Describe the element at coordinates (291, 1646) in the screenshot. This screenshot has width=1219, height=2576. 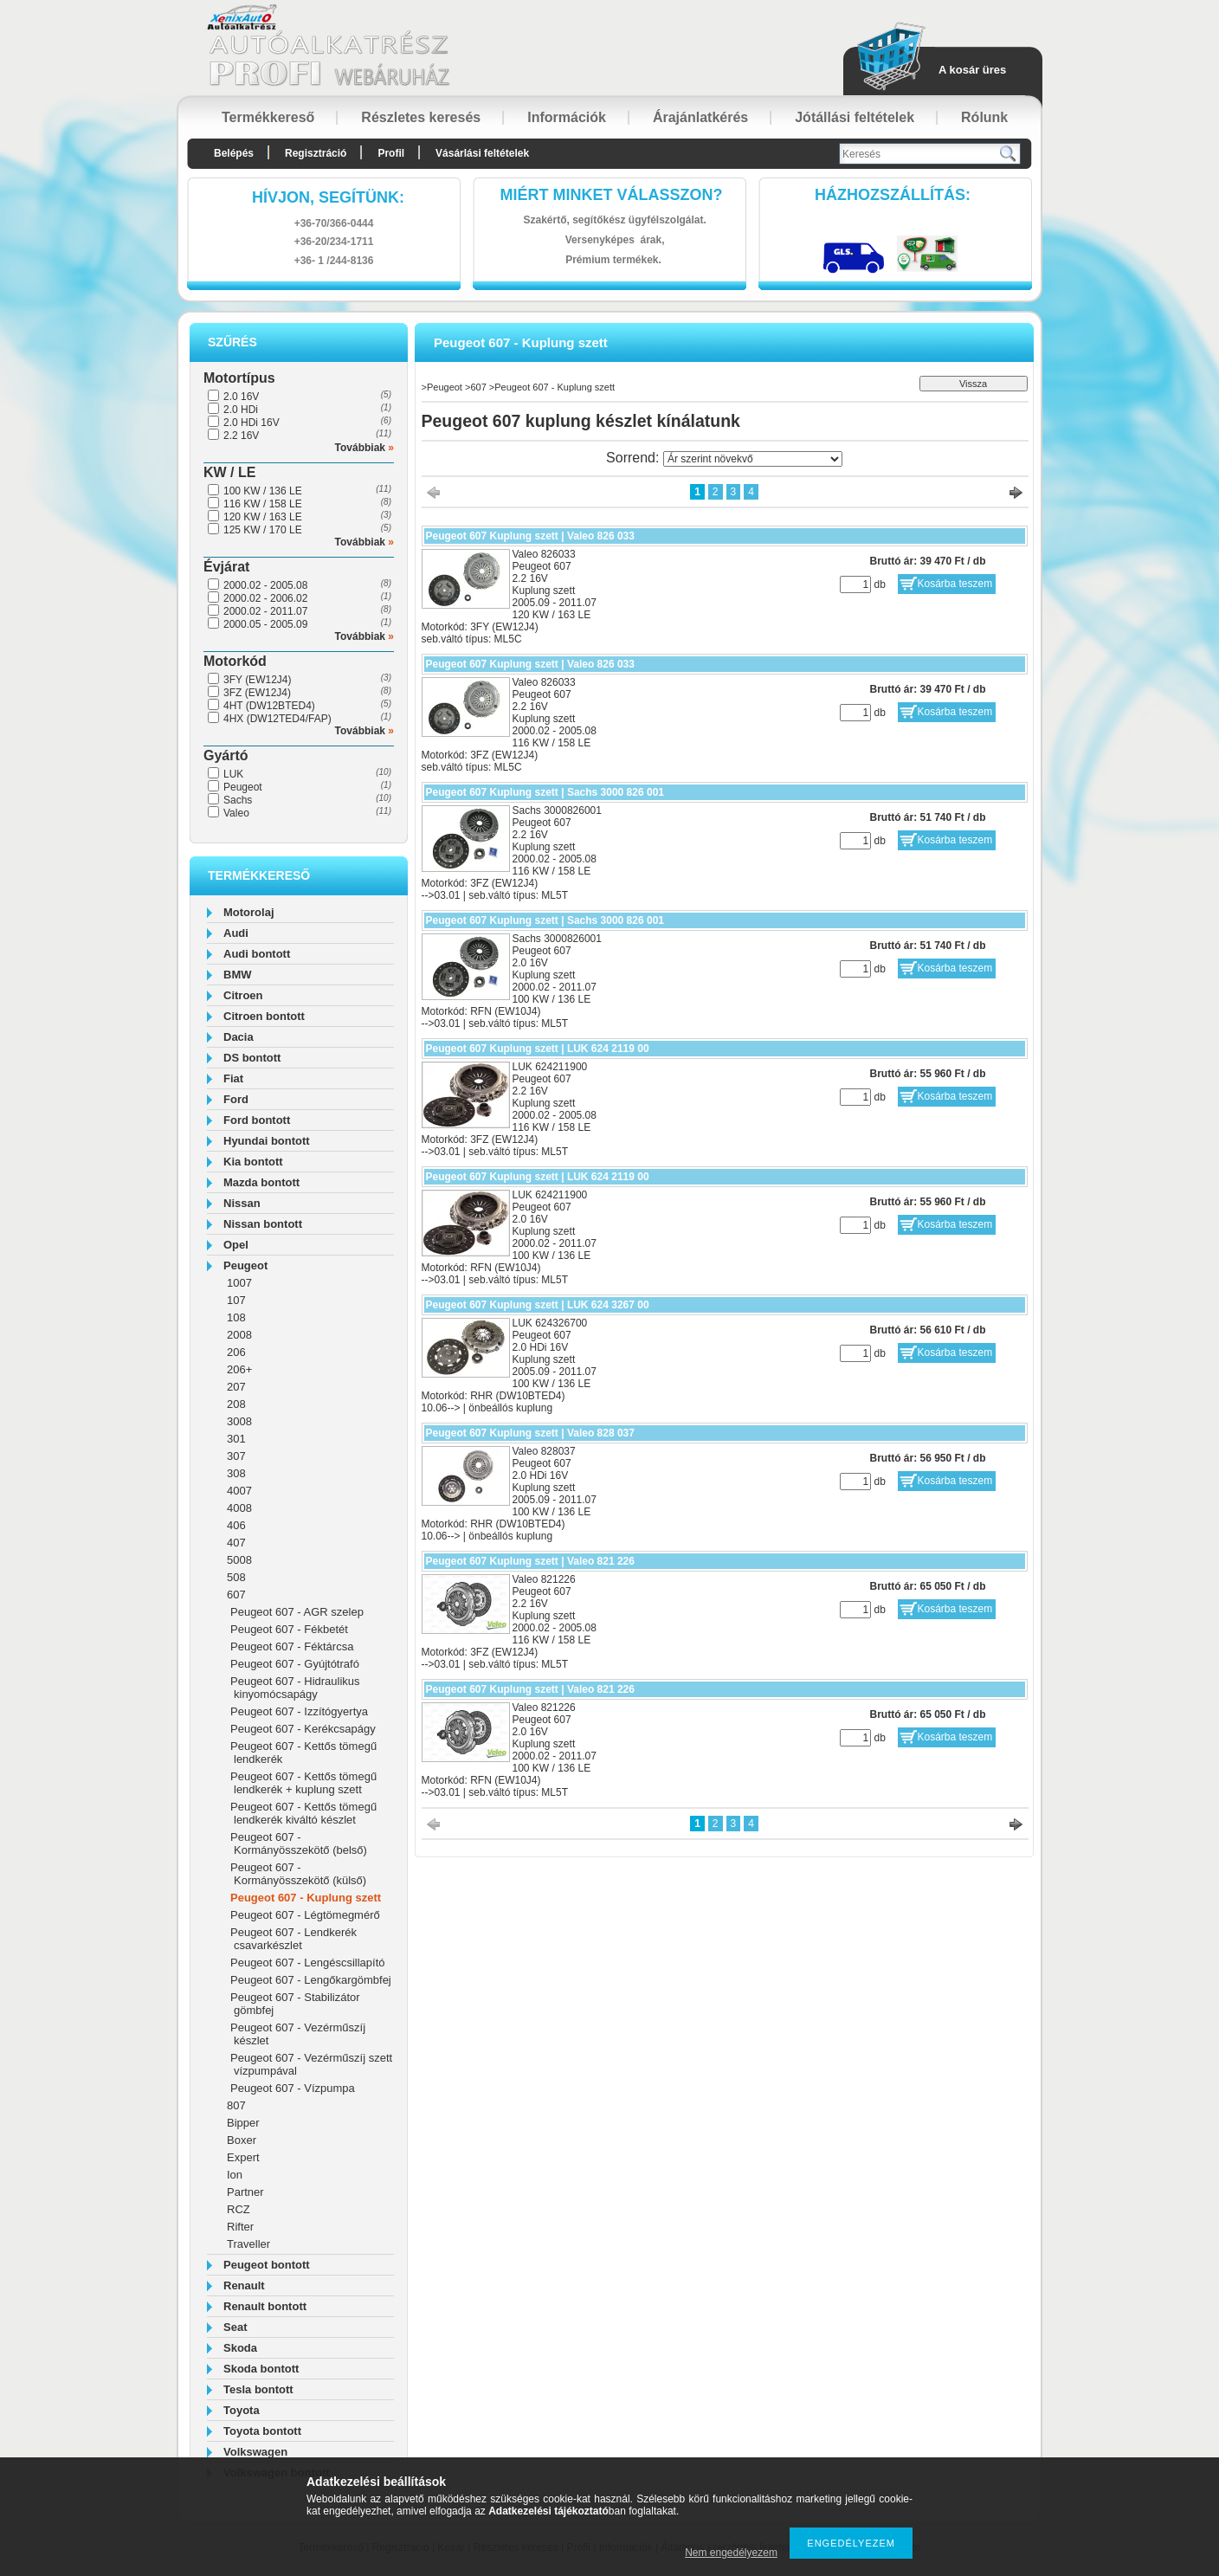
I see `Peugeot 607 - Féktárcsa` at that location.